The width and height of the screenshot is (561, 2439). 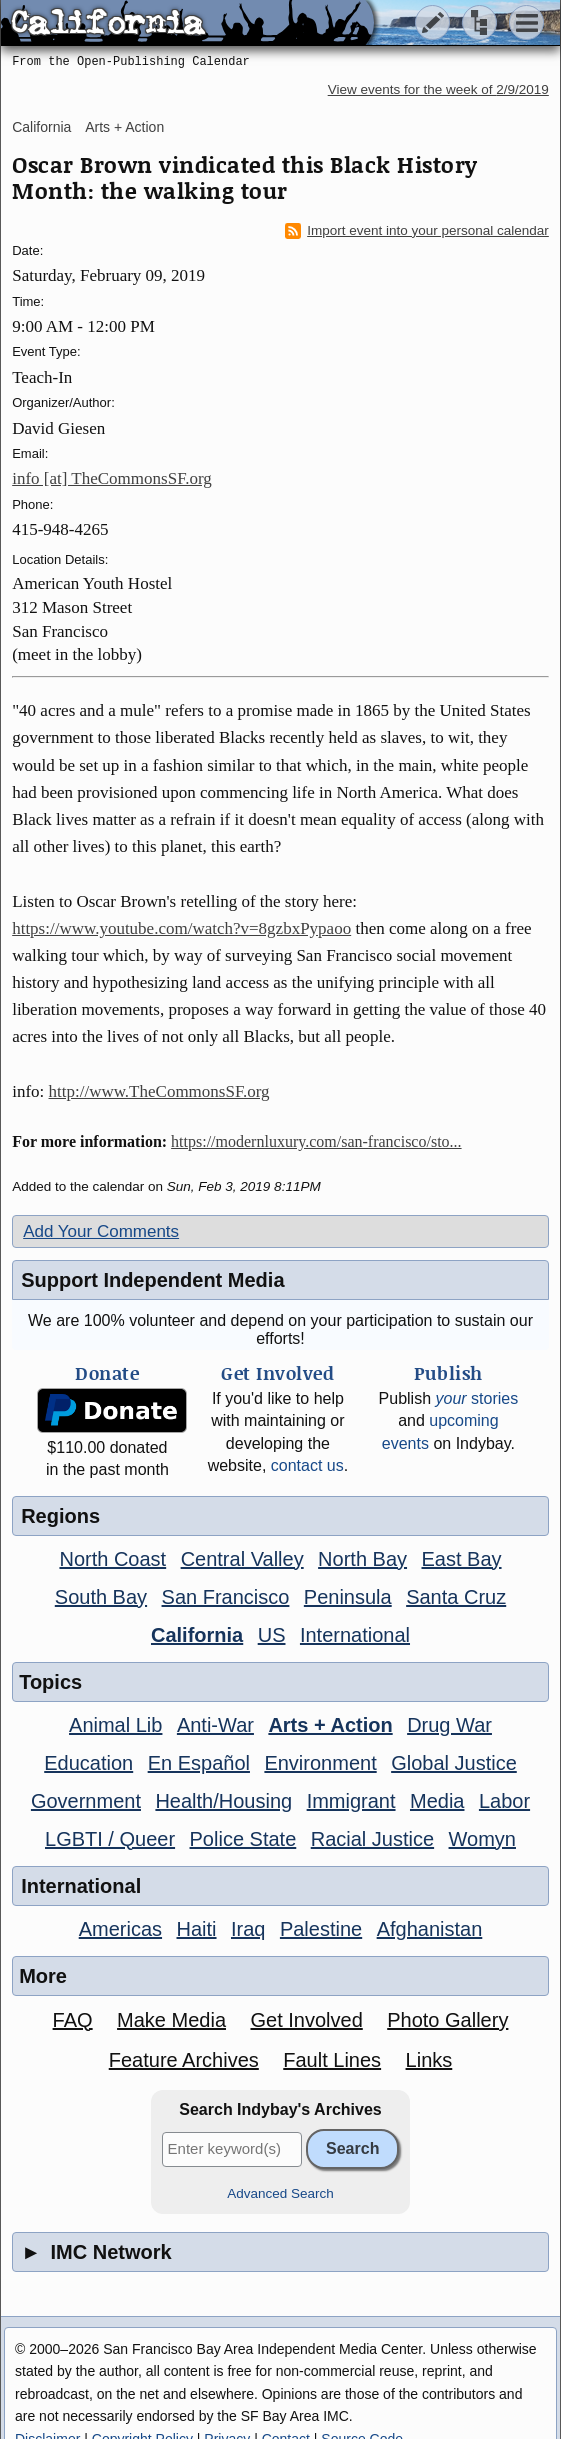 What do you see at coordinates (88, 1763) in the screenshot?
I see `Education` at bounding box center [88, 1763].